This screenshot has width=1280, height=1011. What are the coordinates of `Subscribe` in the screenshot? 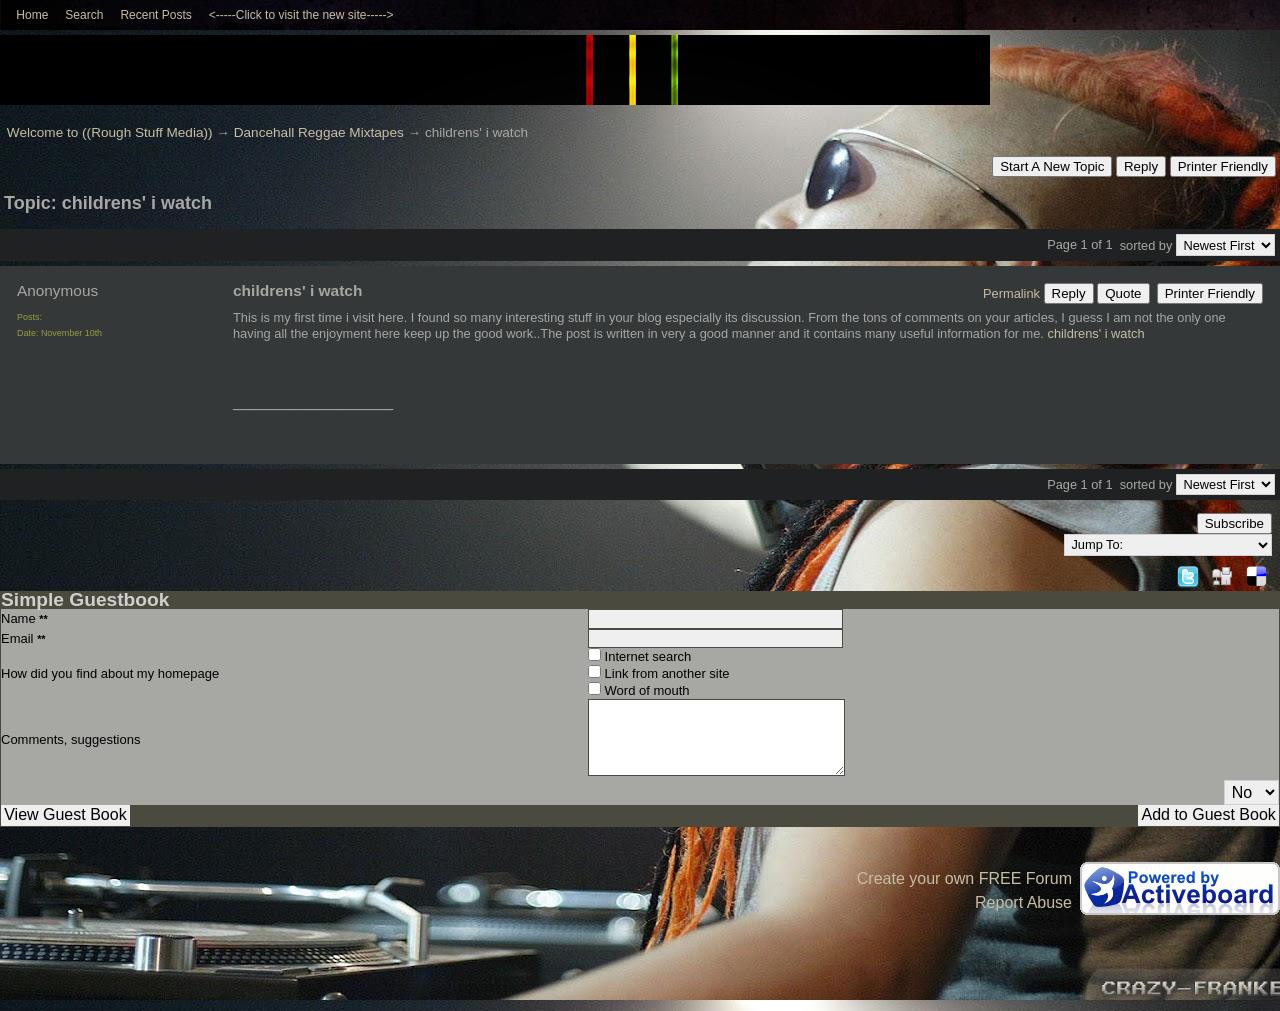 It's located at (1234, 523).